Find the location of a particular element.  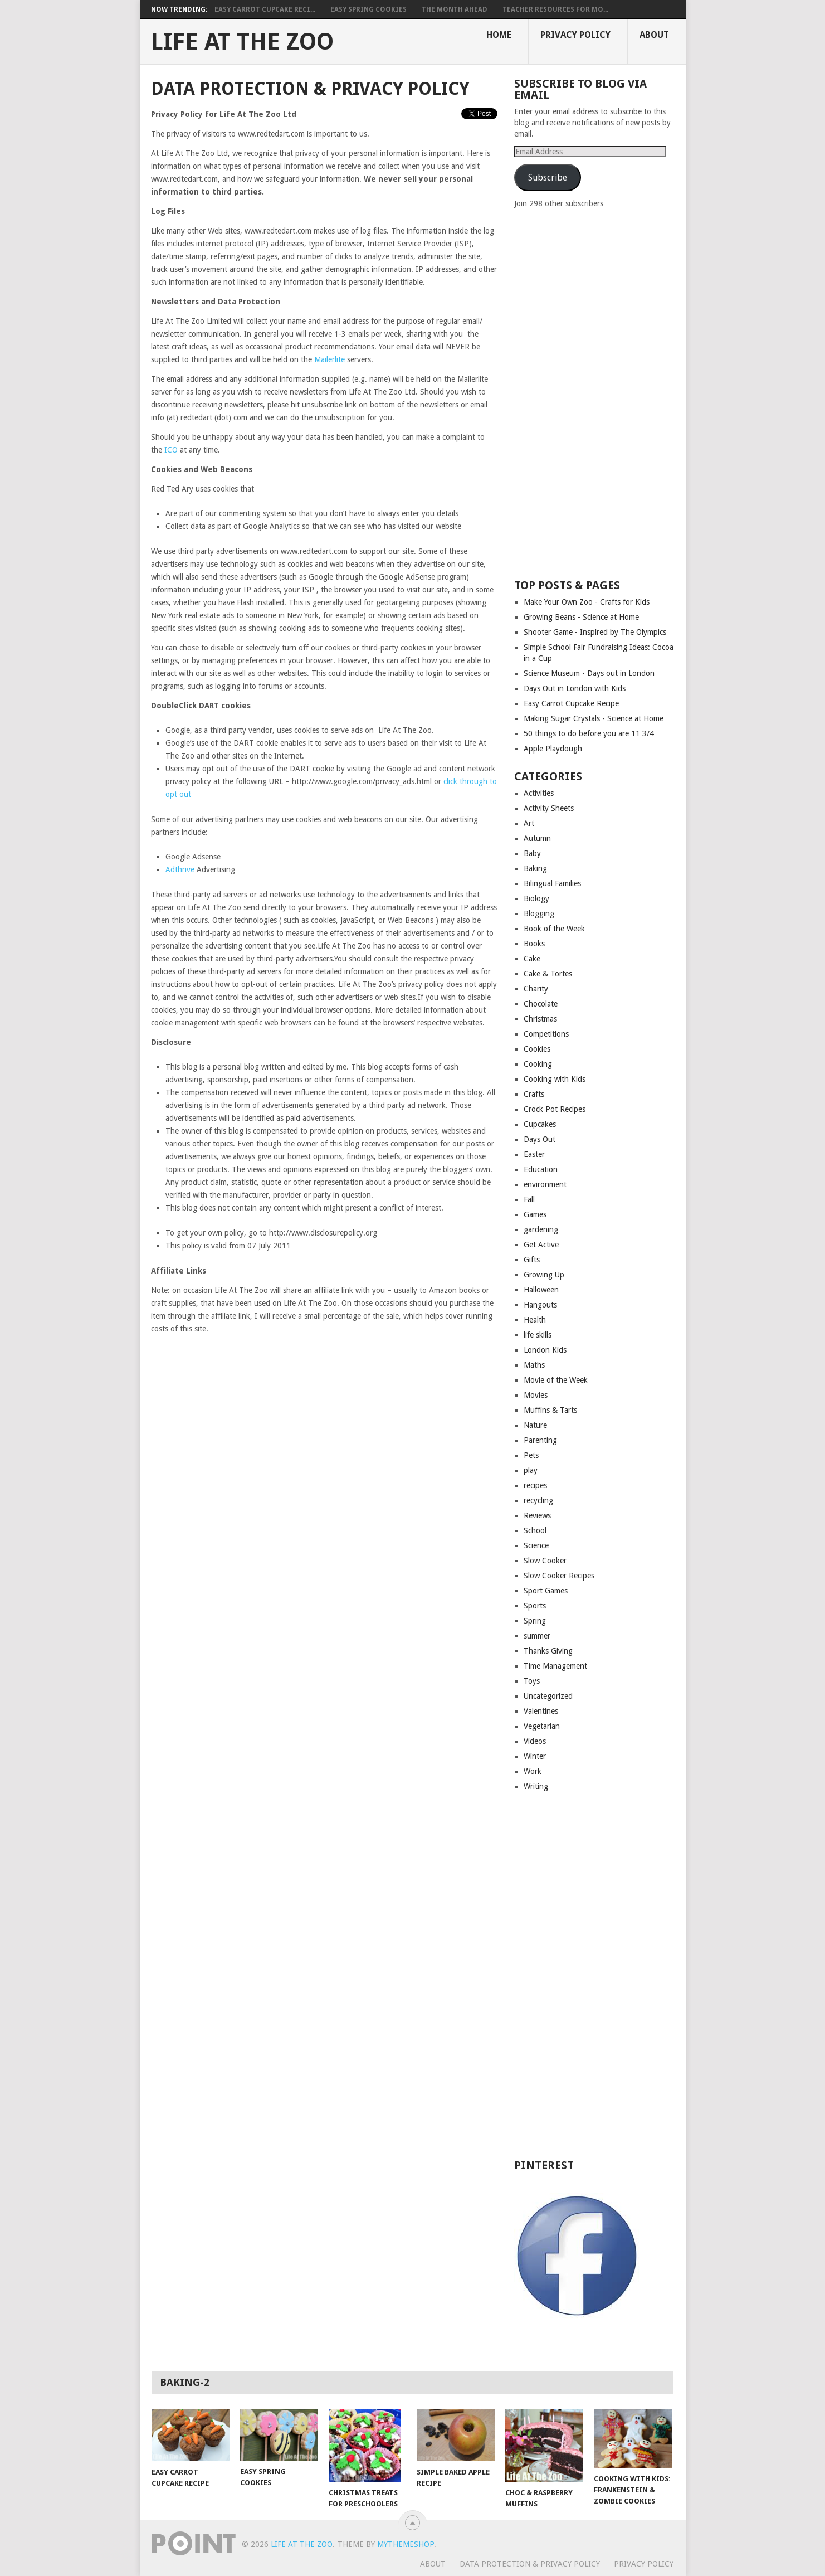

Maths is located at coordinates (534, 1364).